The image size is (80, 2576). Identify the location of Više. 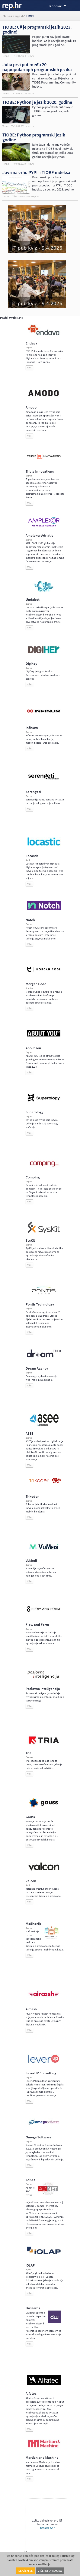
(29, 367).